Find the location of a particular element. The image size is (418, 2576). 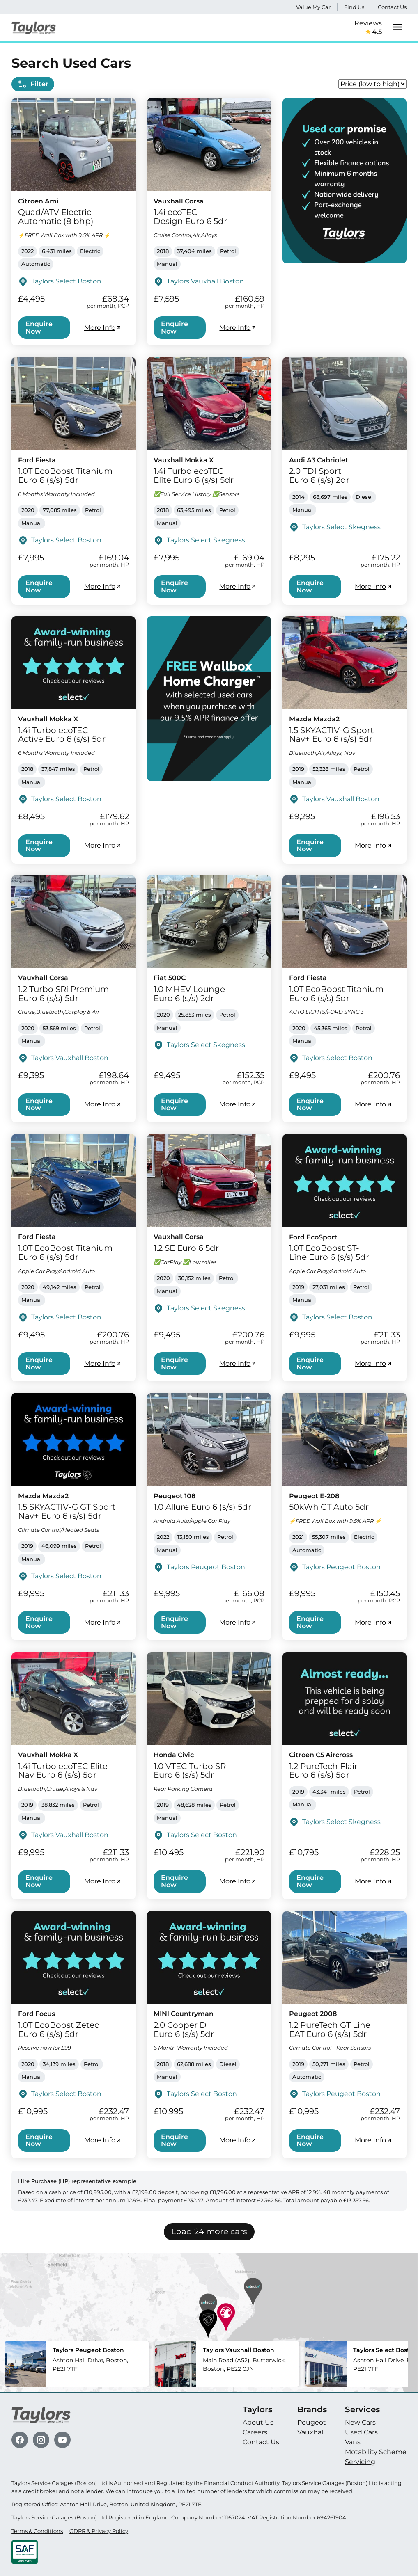

More Info is located at coordinates (103, 327).